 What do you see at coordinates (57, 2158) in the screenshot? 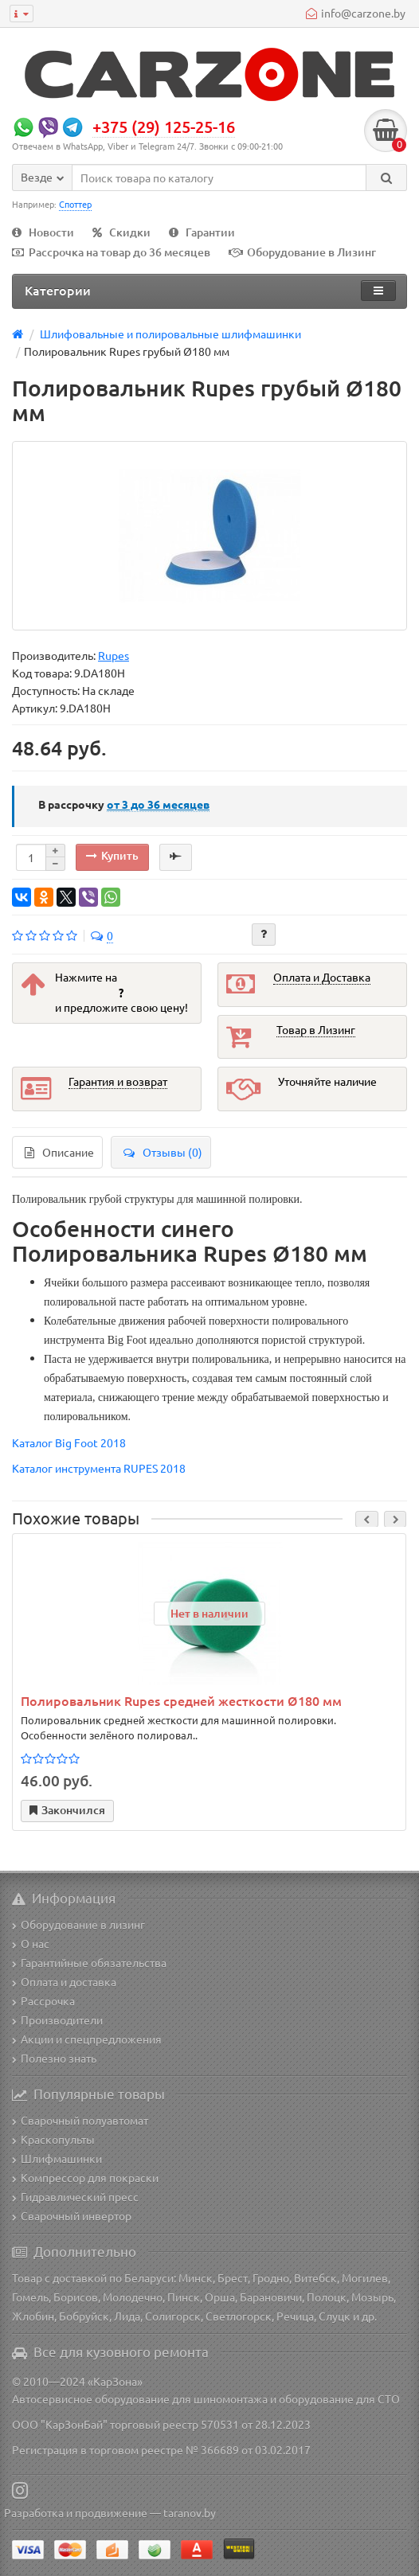
I see `Шлифмашинки` at bounding box center [57, 2158].